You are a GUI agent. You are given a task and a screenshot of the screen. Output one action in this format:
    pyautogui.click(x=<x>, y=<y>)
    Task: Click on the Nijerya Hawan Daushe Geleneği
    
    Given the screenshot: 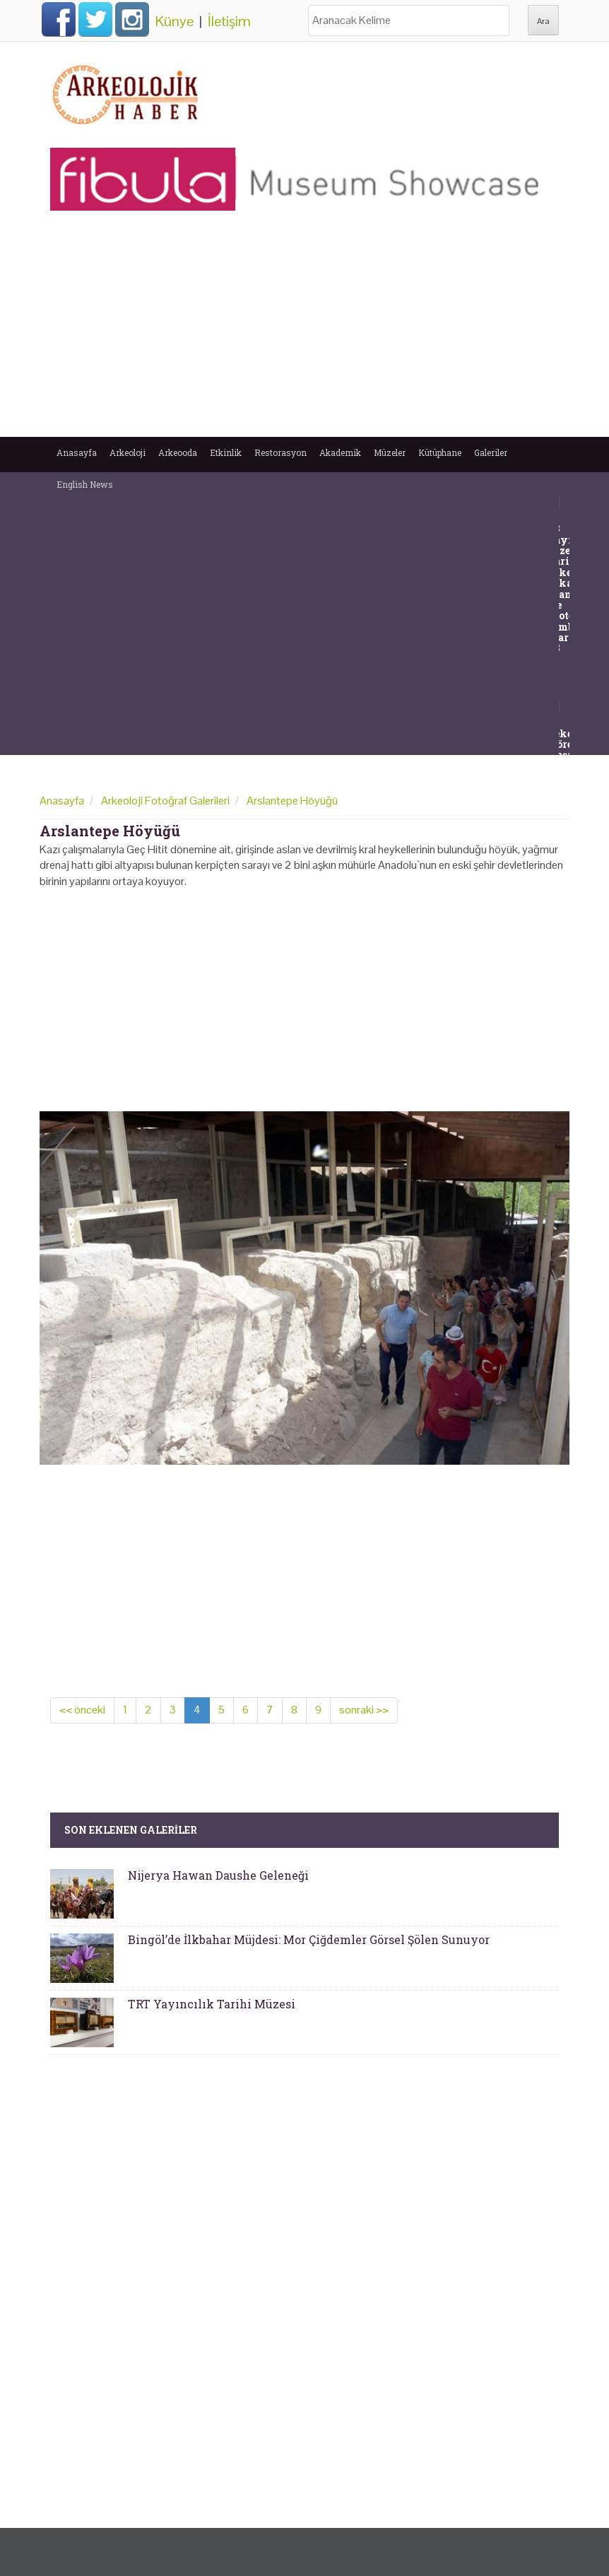 What is the action you would take?
    pyautogui.click(x=218, y=1875)
    